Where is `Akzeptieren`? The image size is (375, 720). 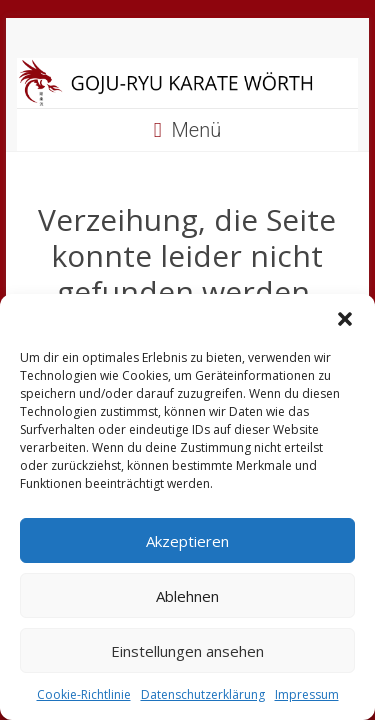
Akzeptieren is located at coordinates (187, 541).